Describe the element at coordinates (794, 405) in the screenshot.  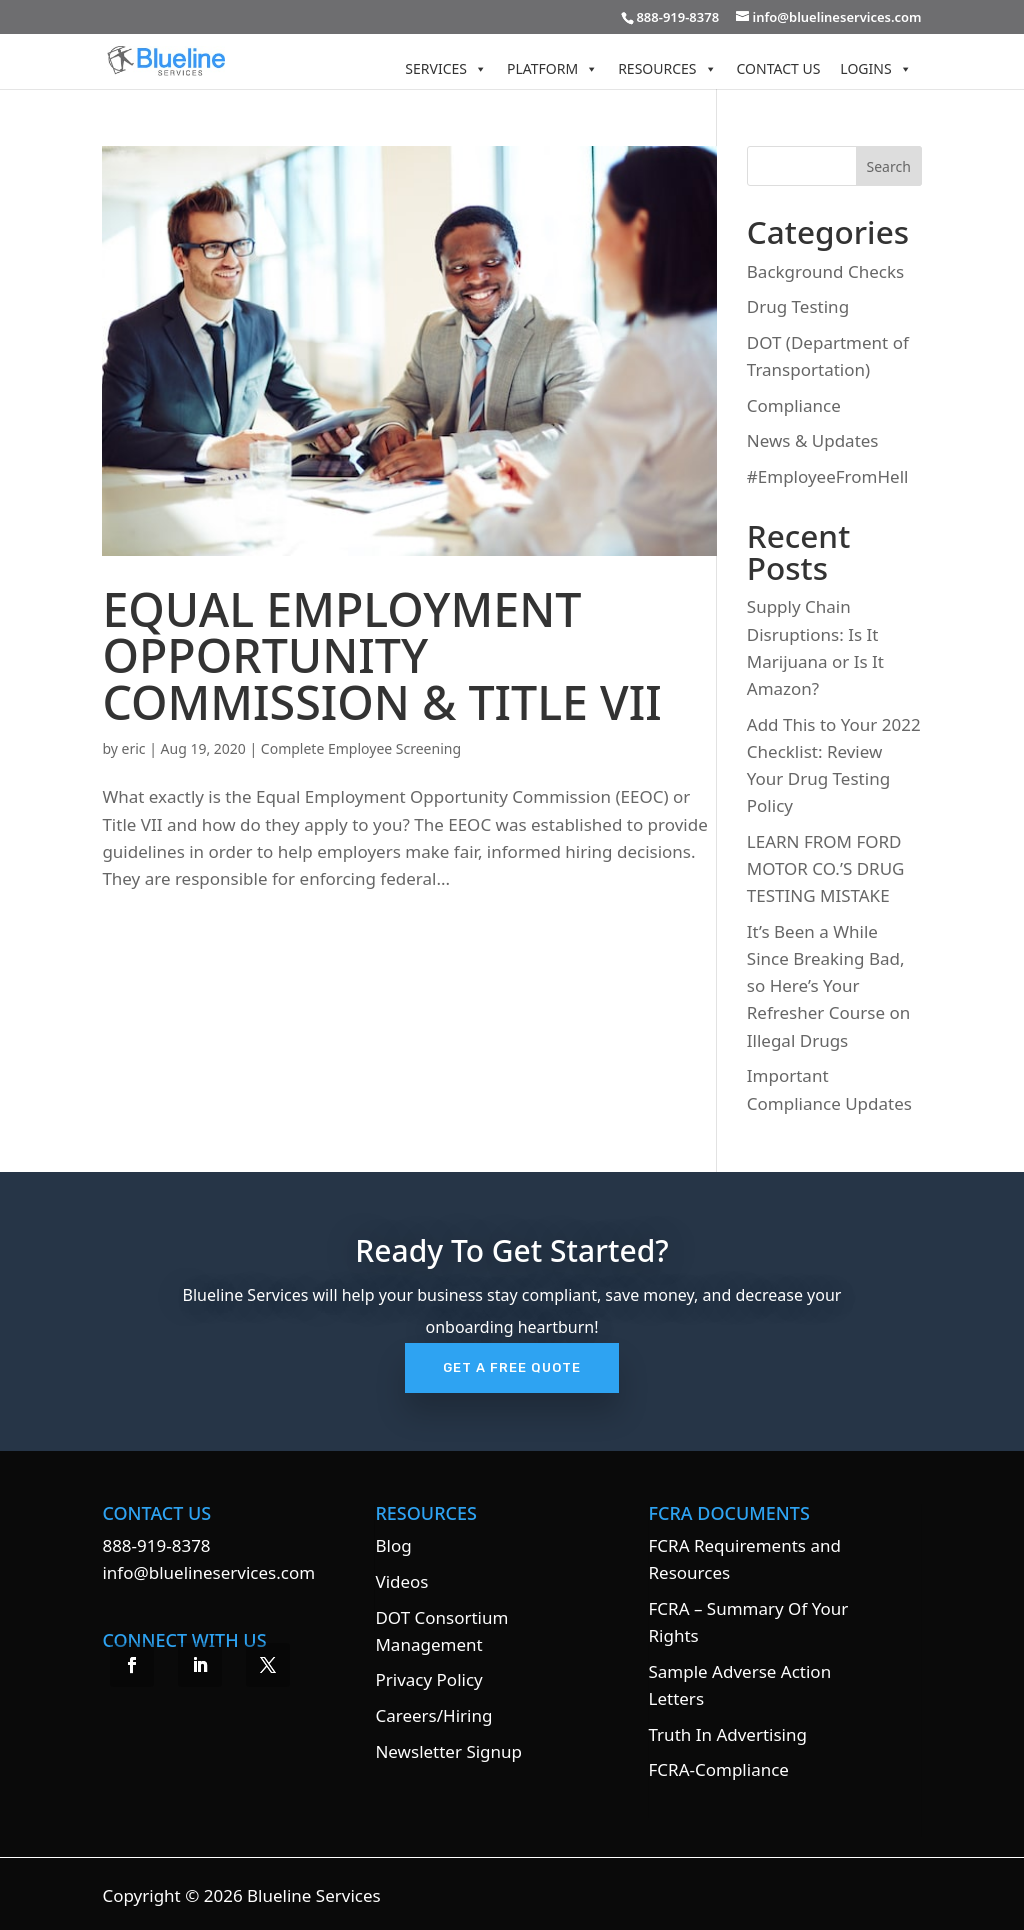
I see `Compliance` at that location.